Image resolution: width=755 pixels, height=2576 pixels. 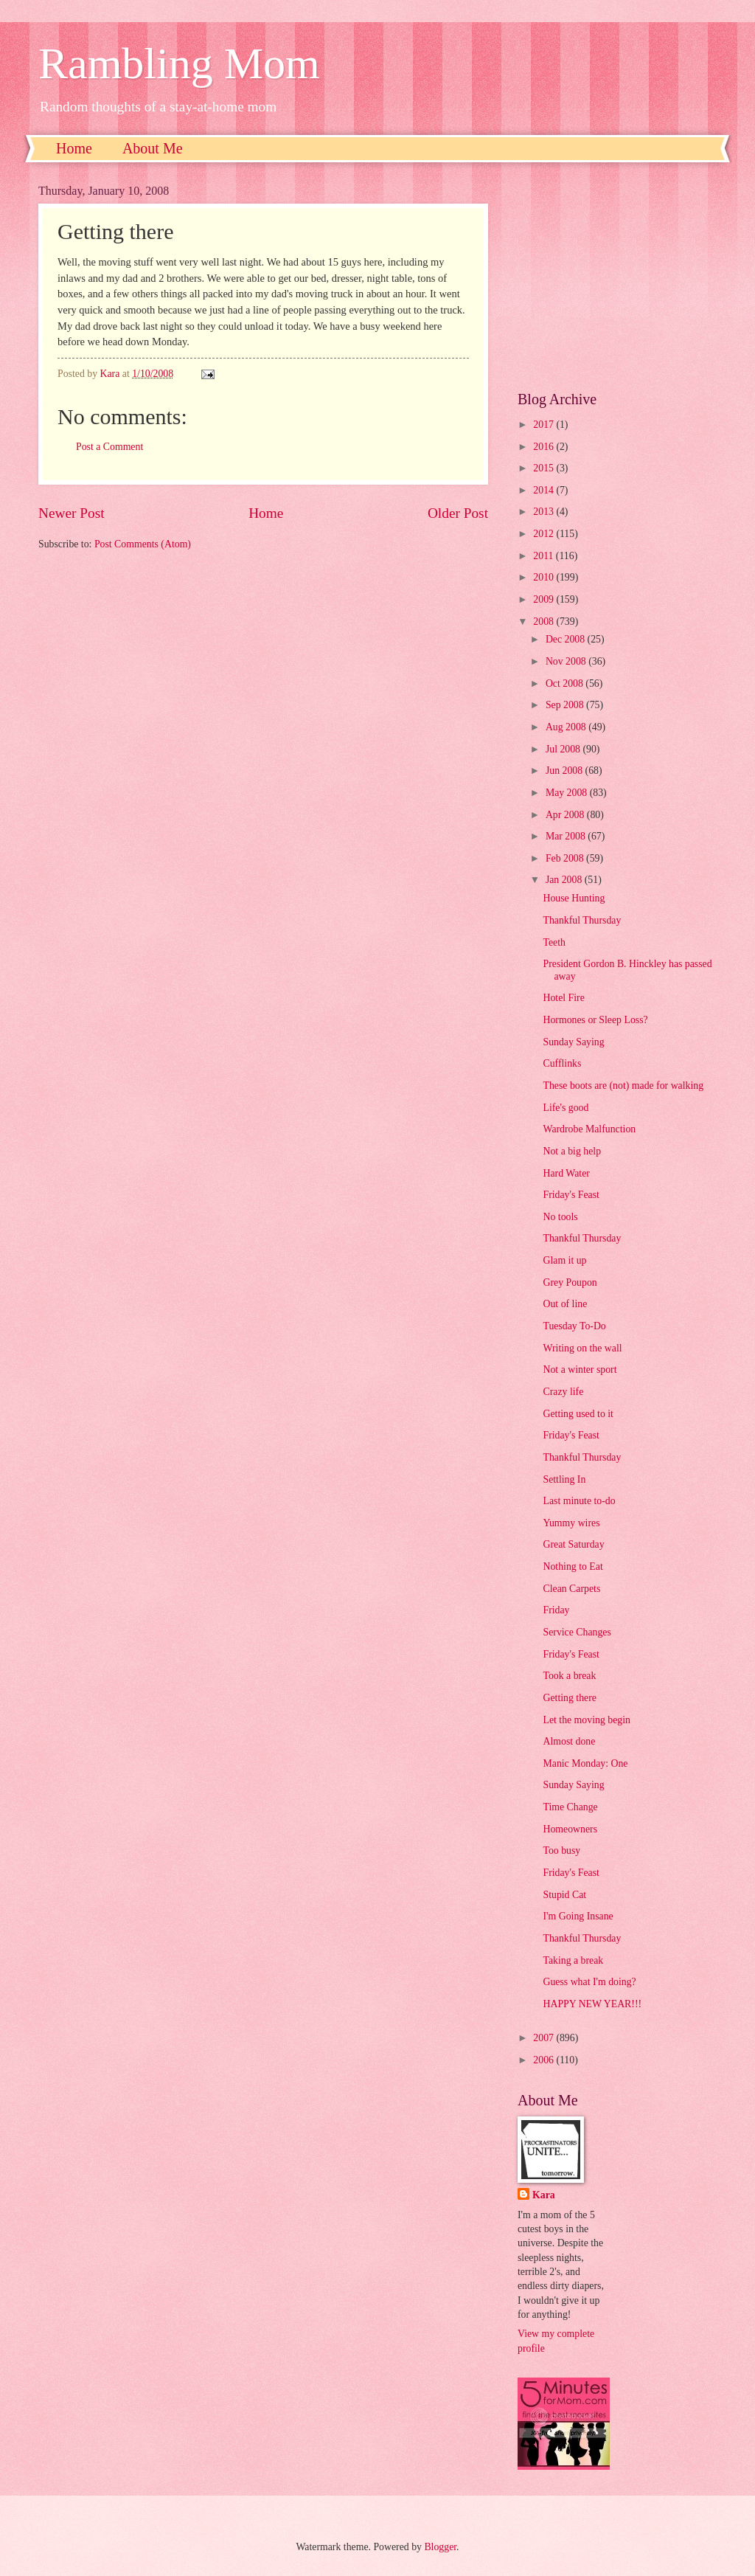 What do you see at coordinates (544, 2037) in the screenshot?
I see `2007` at bounding box center [544, 2037].